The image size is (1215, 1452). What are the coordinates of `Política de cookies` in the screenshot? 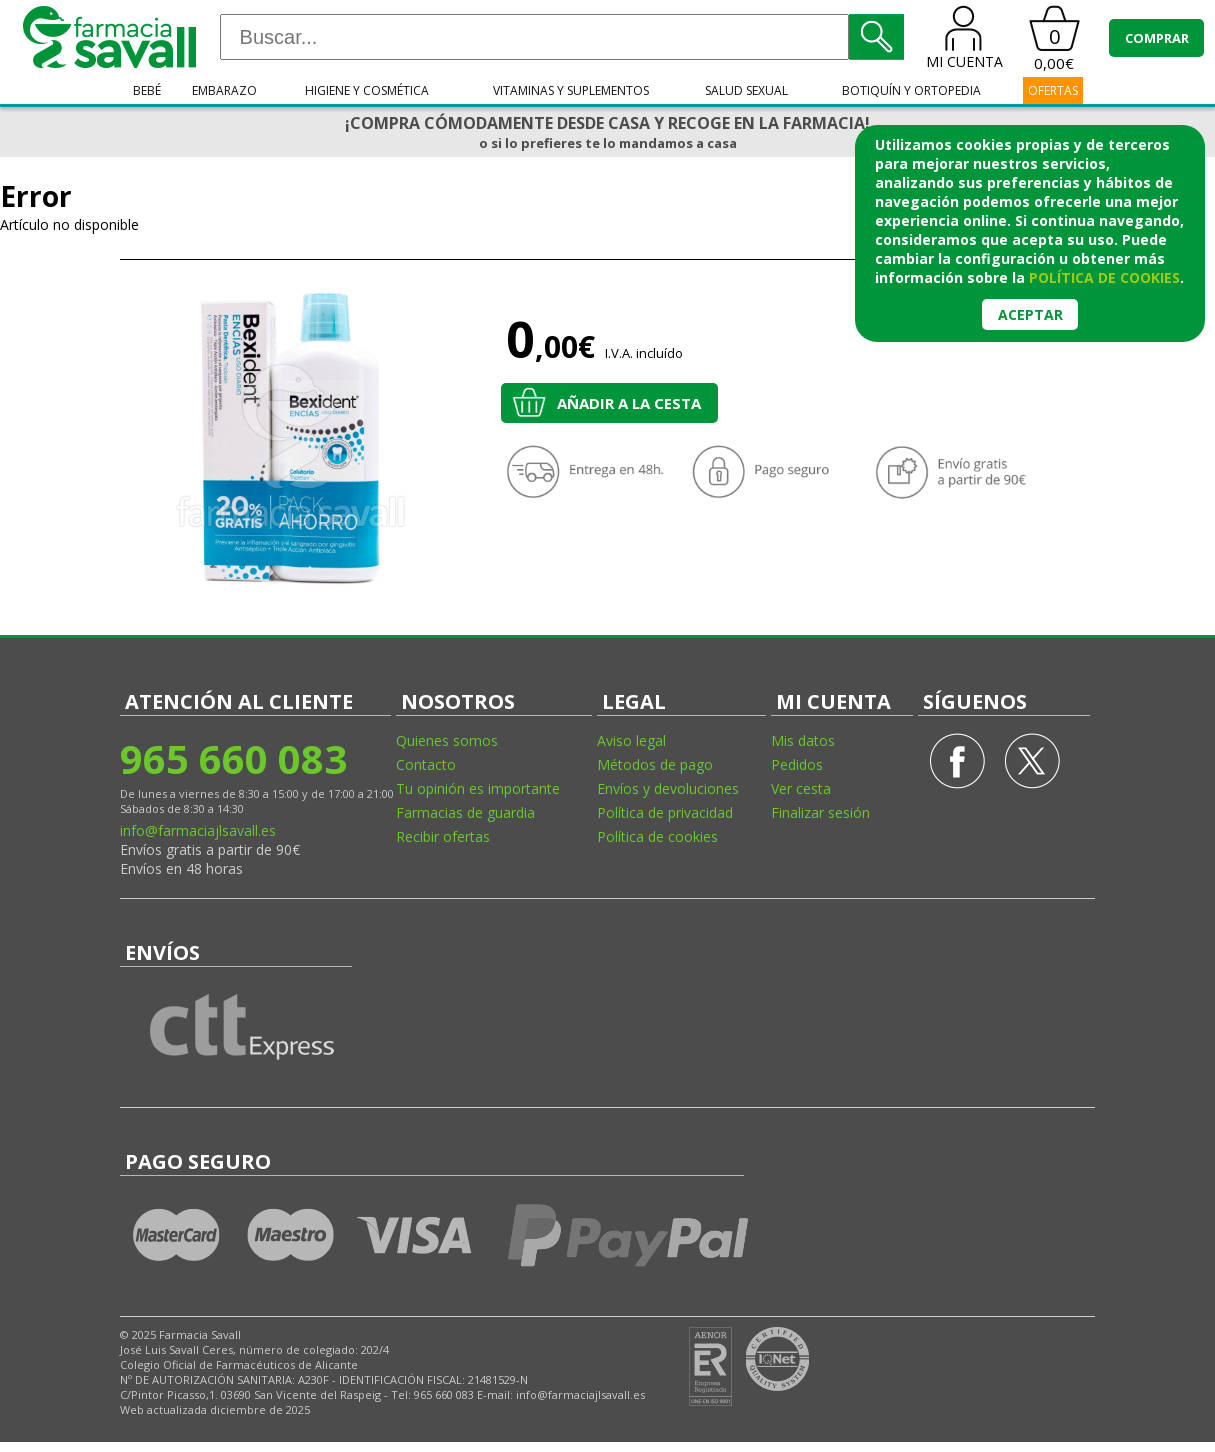 It's located at (657, 836).